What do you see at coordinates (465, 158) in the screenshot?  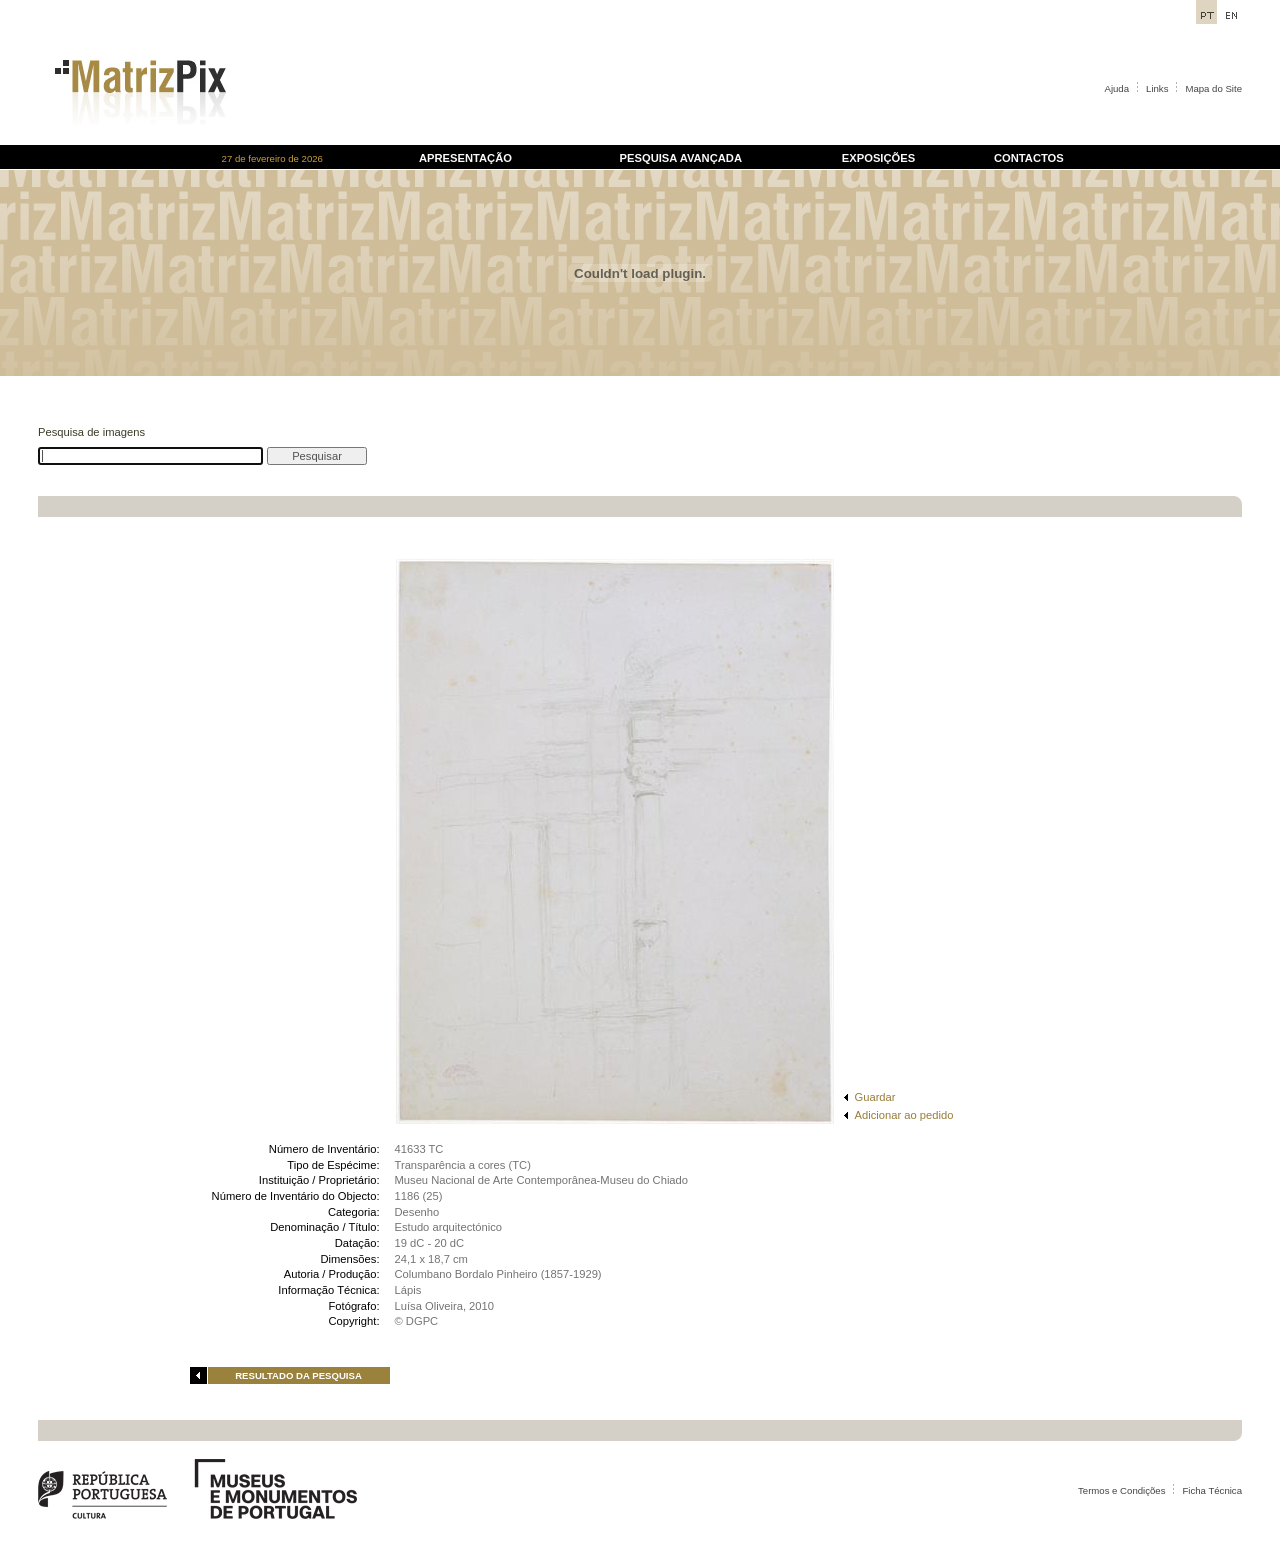 I see `APRESENTAÇÃO` at bounding box center [465, 158].